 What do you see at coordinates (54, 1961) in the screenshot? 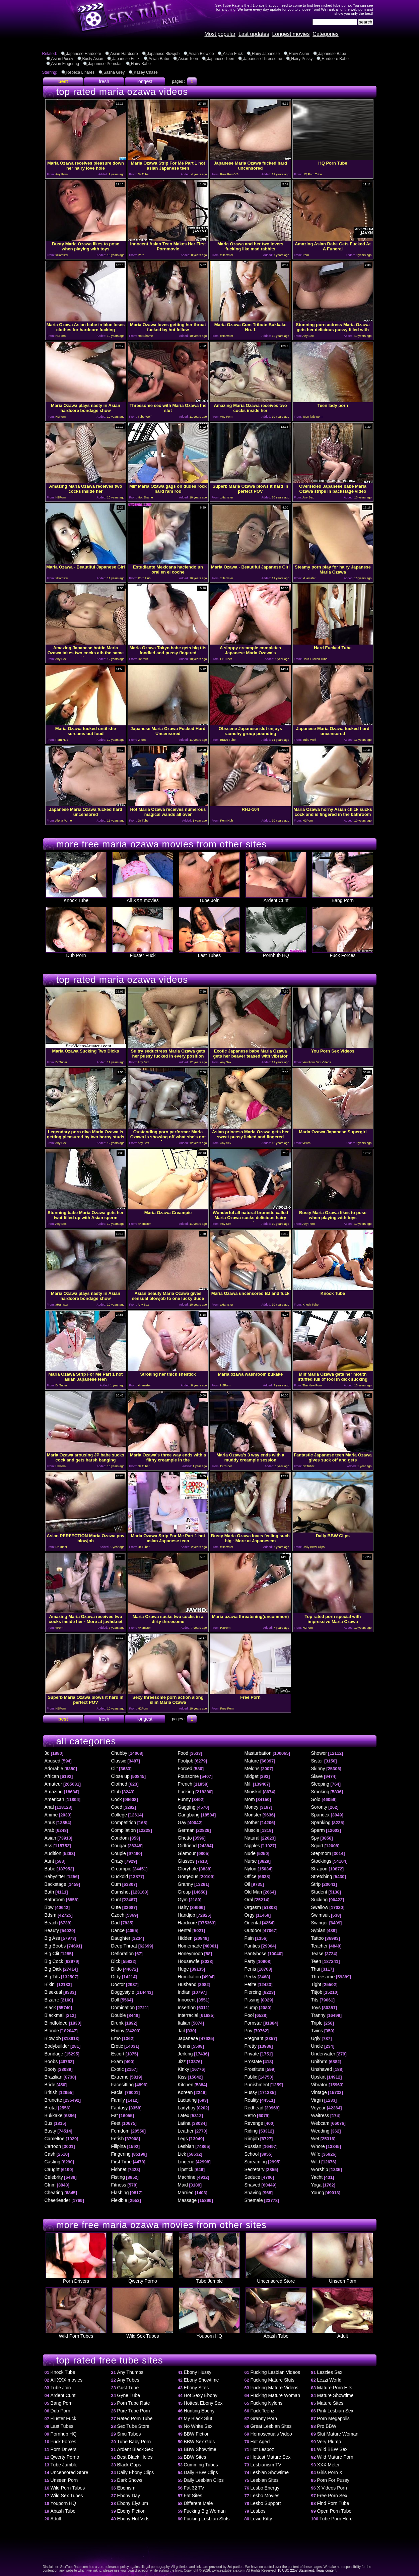
I see `Big Cock` at bounding box center [54, 1961].